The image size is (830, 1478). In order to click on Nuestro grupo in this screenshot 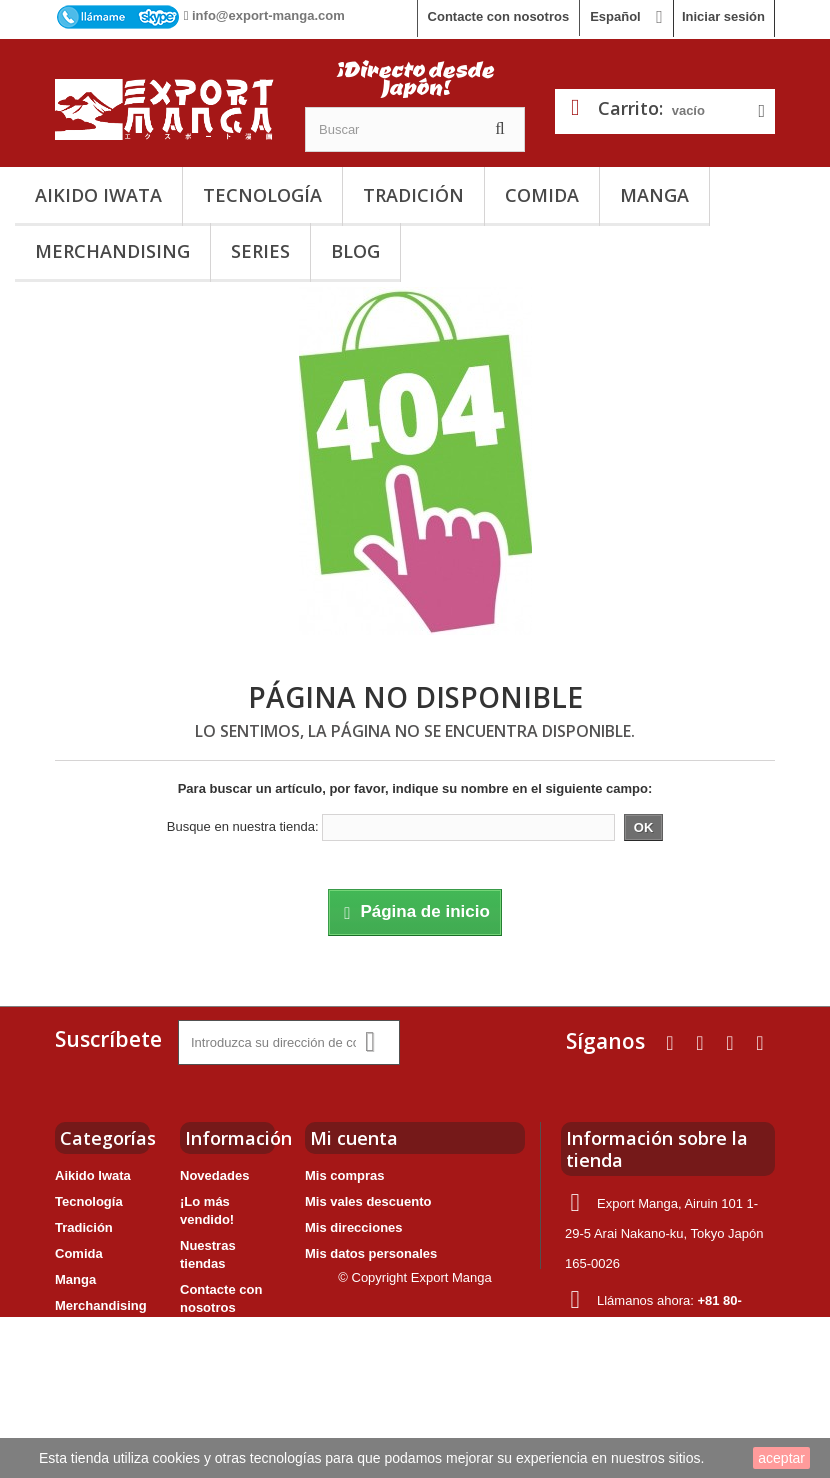, I will do `click(225, 1377)`.